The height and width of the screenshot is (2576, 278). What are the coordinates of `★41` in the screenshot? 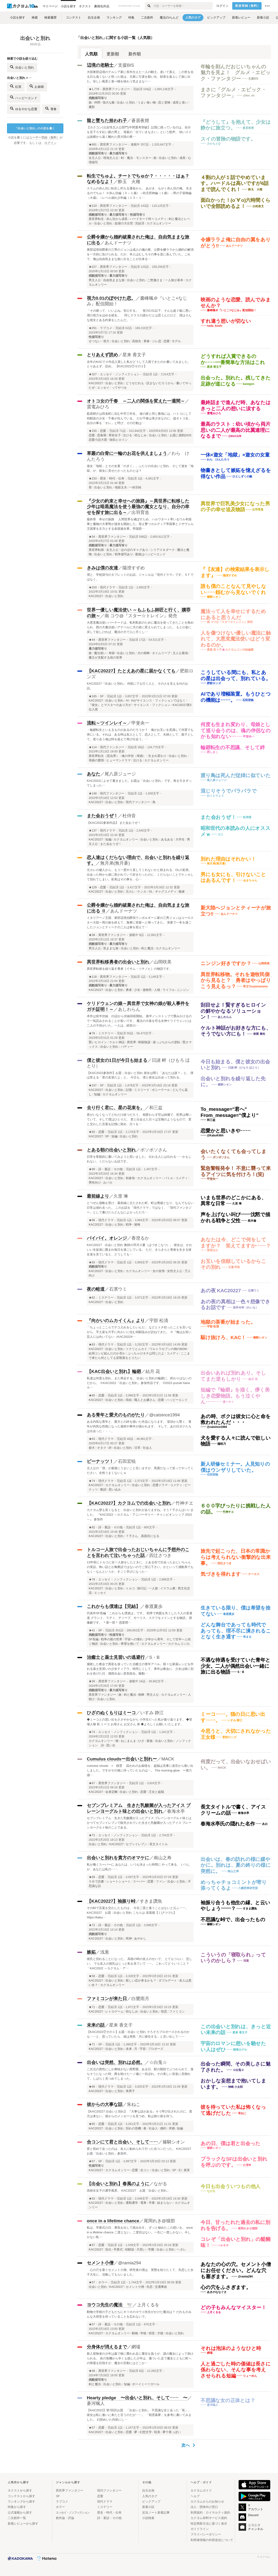 It's located at (92, 1630).